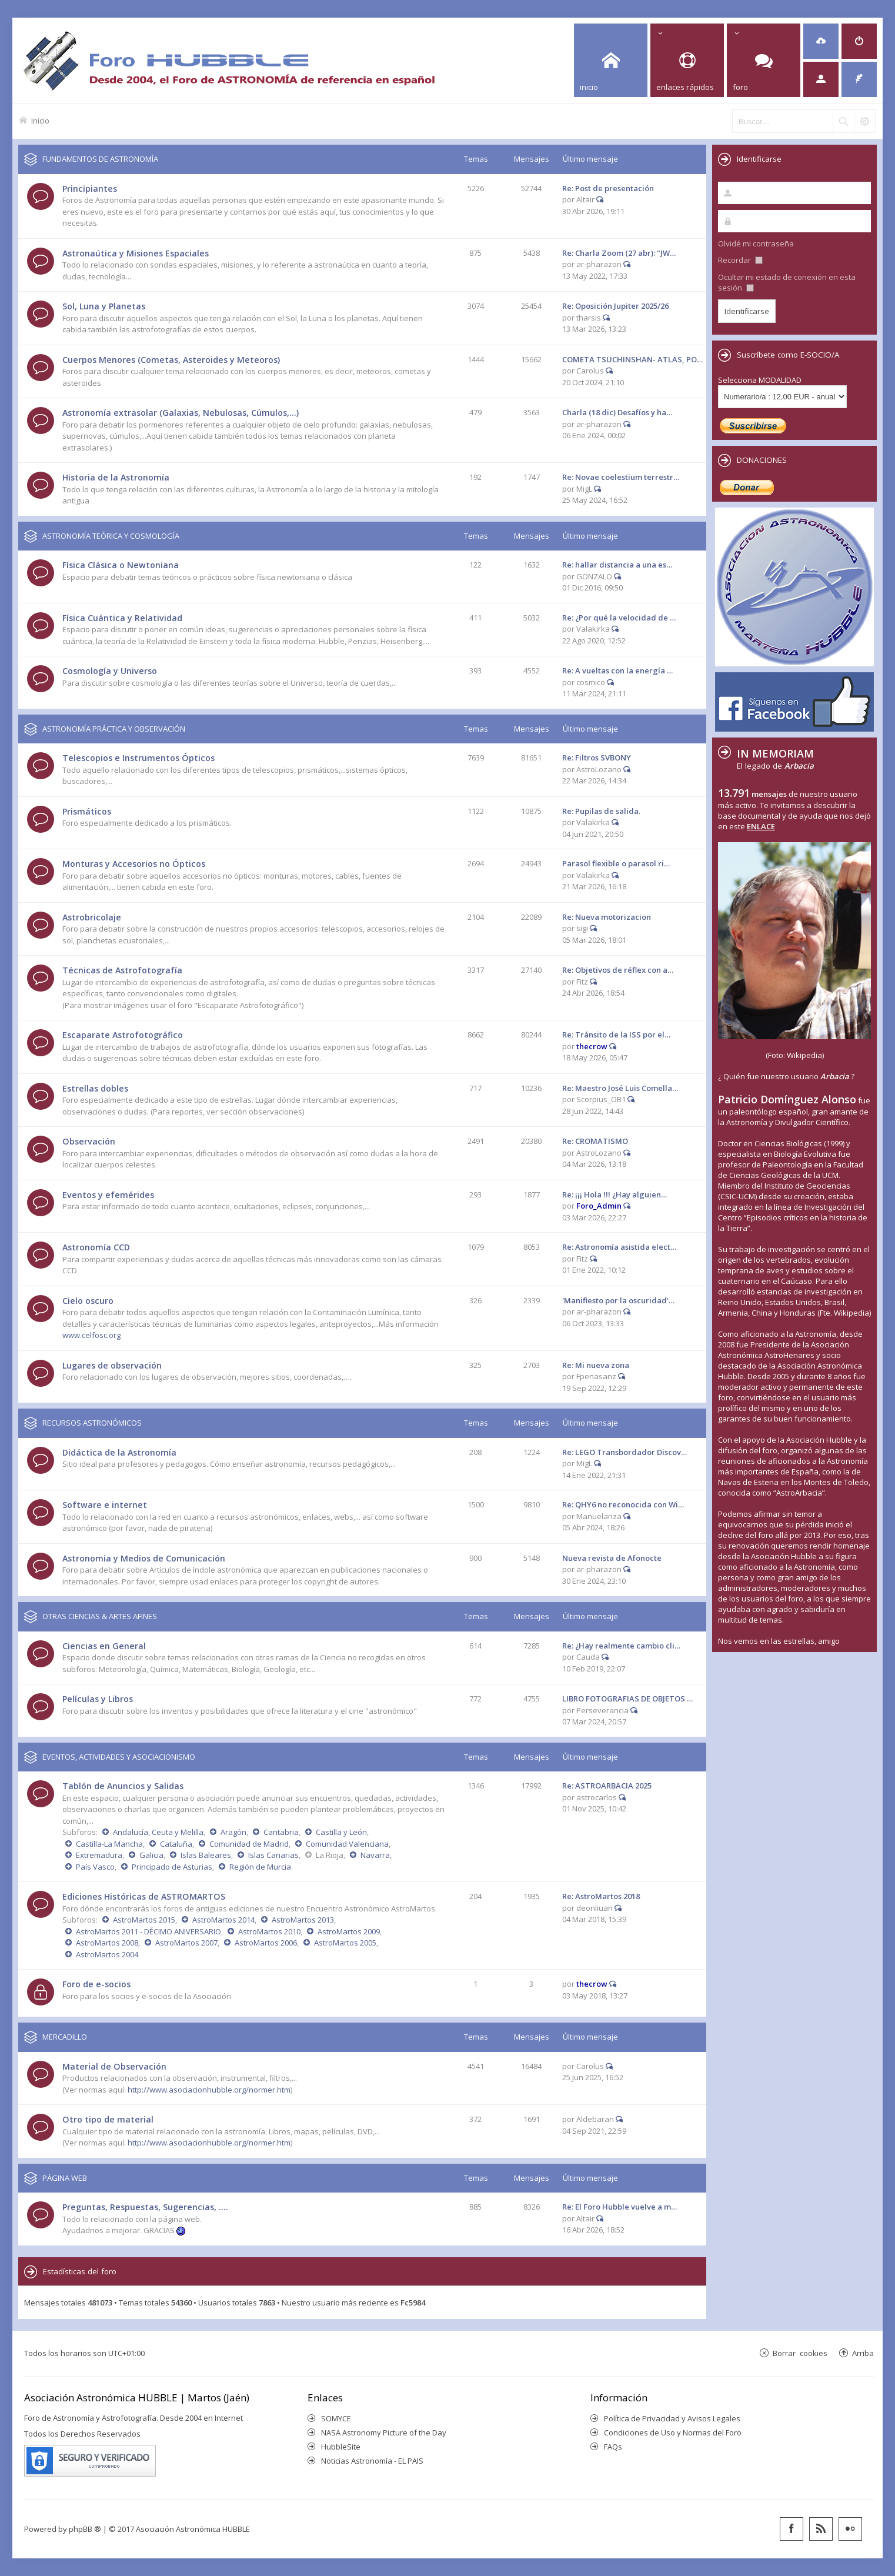  What do you see at coordinates (756, 243) in the screenshot?
I see `Olvidé mi contraseña` at bounding box center [756, 243].